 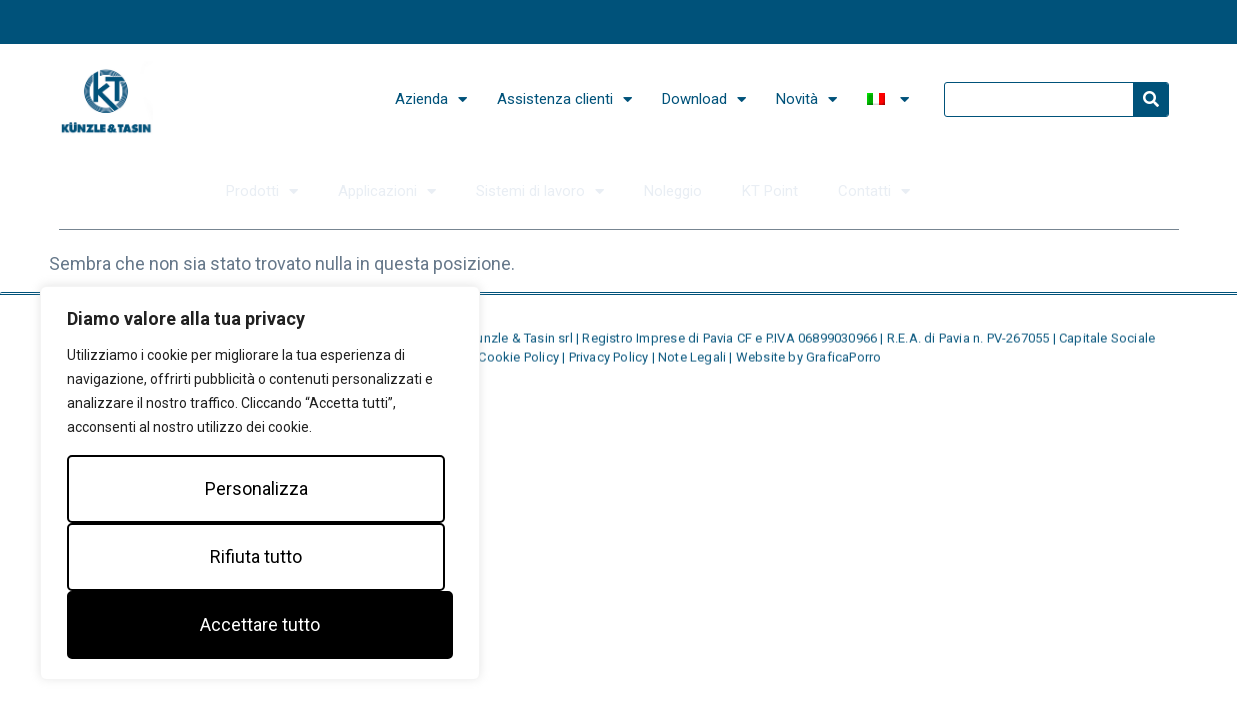 What do you see at coordinates (262, 191) in the screenshot?
I see `Prodotti` at bounding box center [262, 191].